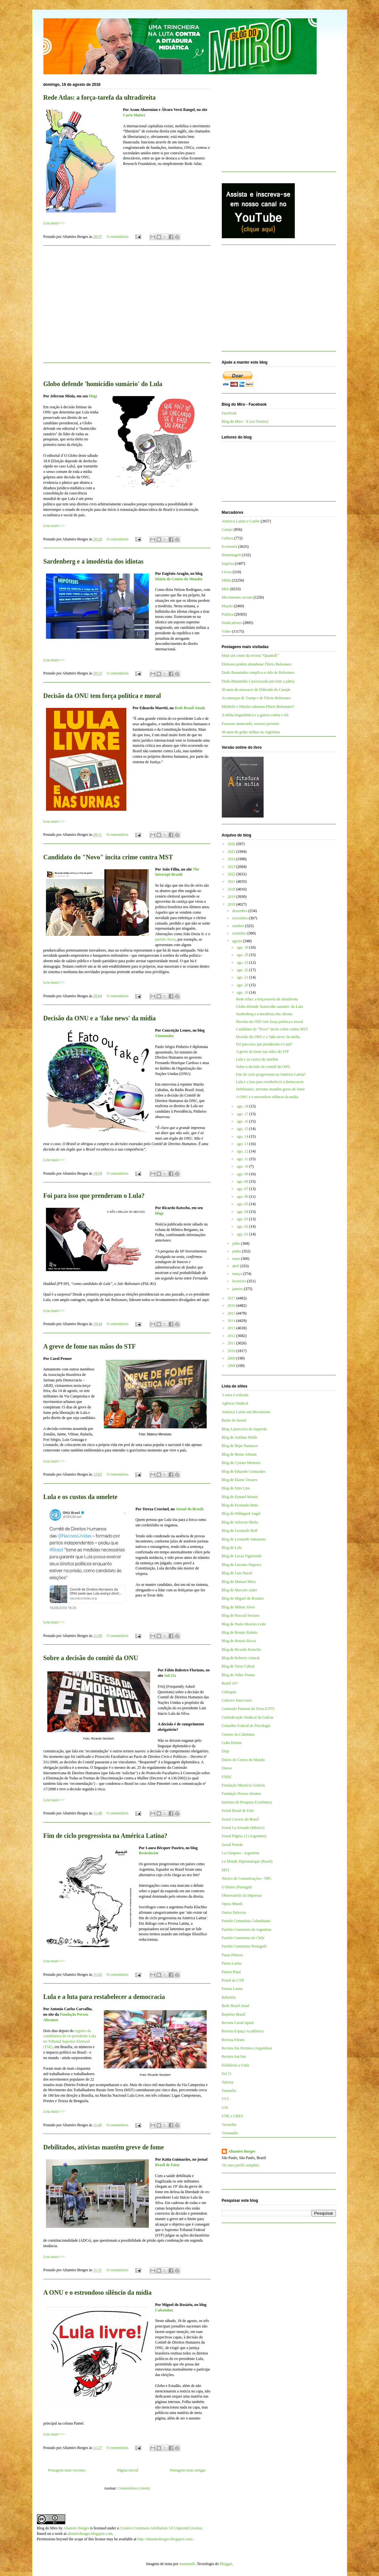 This screenshot has width=379, height=2576. Describe the element at coordinates (237, 1573) in the screenshot. I see `Blog de Luis Nassif` at that location.